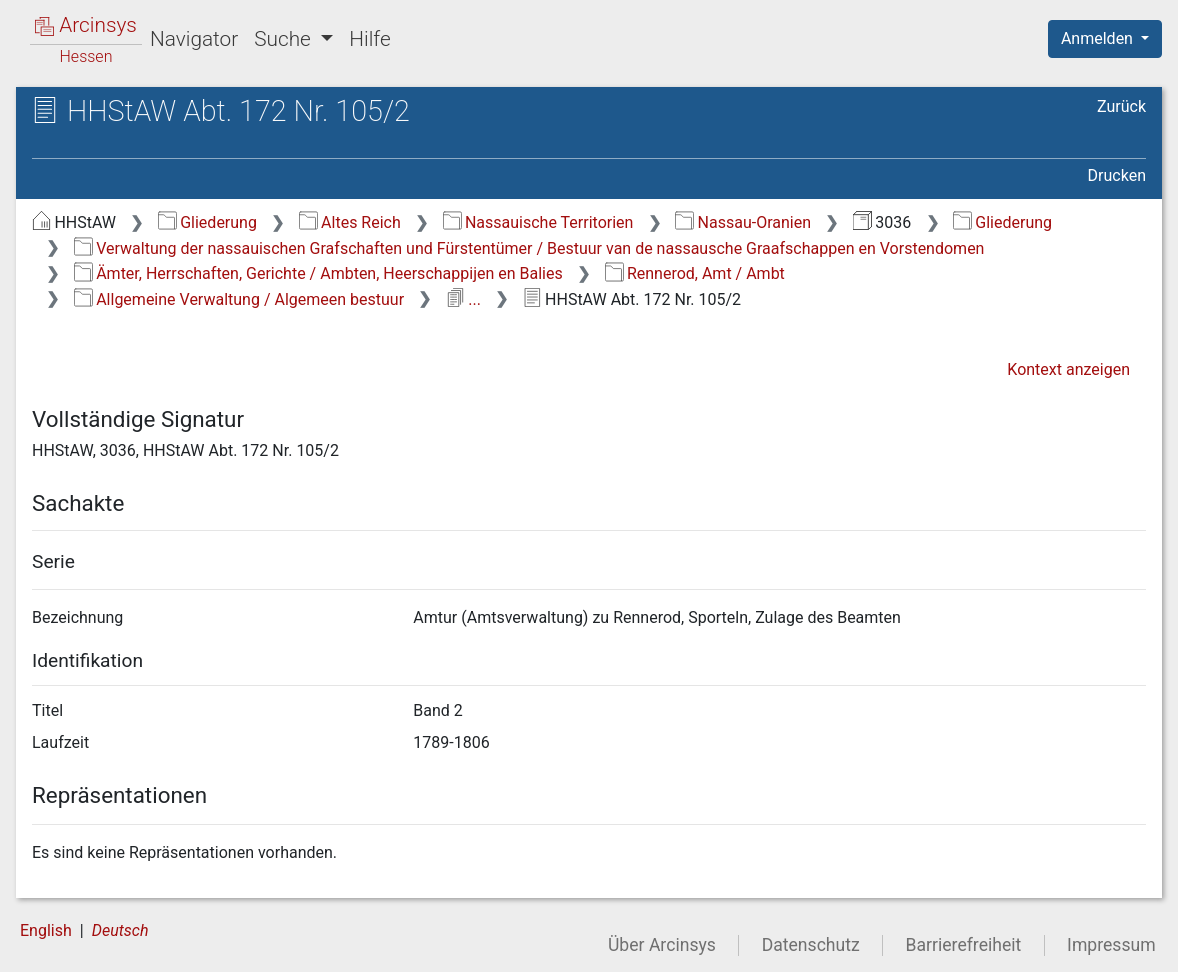  I want to click on English, so click(46, 930).